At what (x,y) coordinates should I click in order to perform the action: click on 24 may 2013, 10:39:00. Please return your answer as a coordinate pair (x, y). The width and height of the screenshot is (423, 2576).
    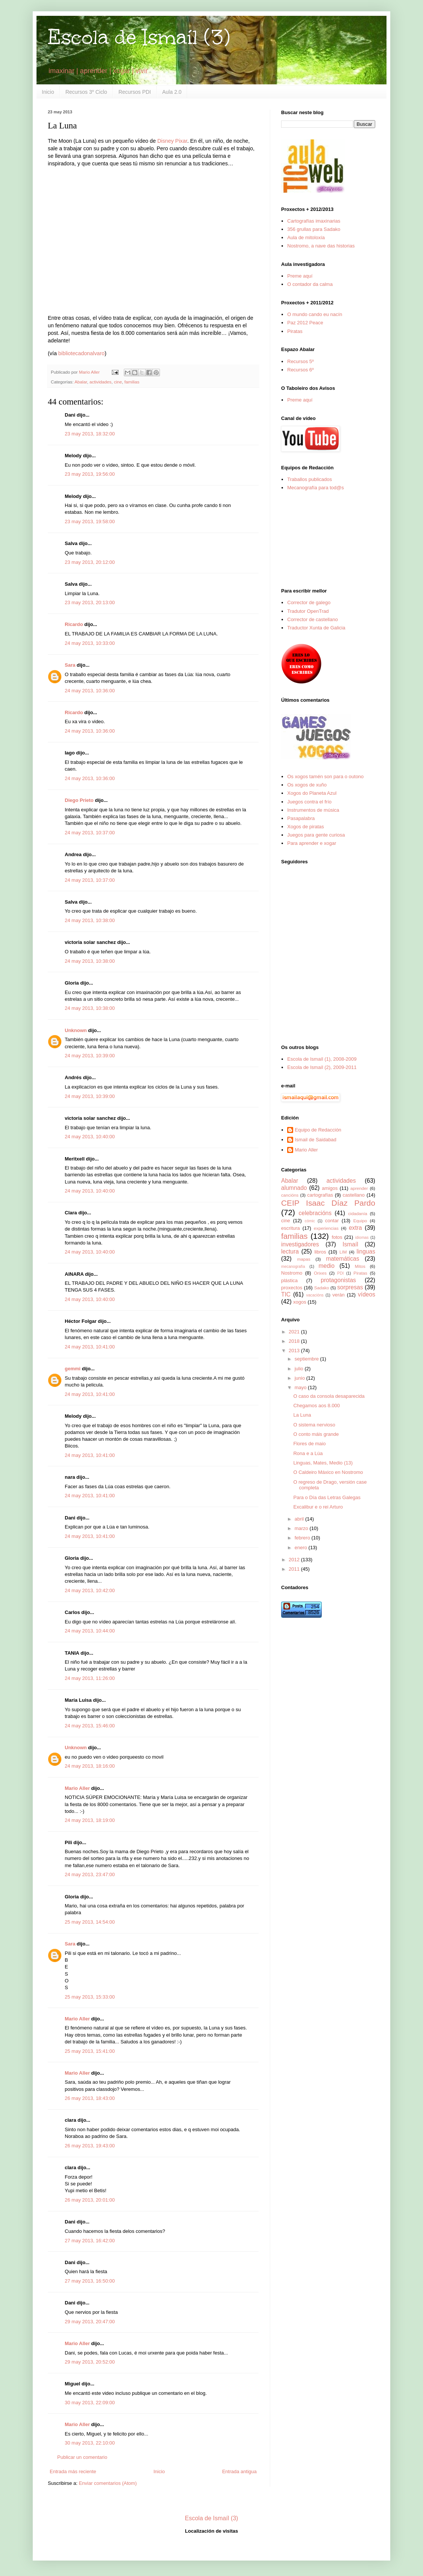
    Looking at the image, I should click on (90, 1055).